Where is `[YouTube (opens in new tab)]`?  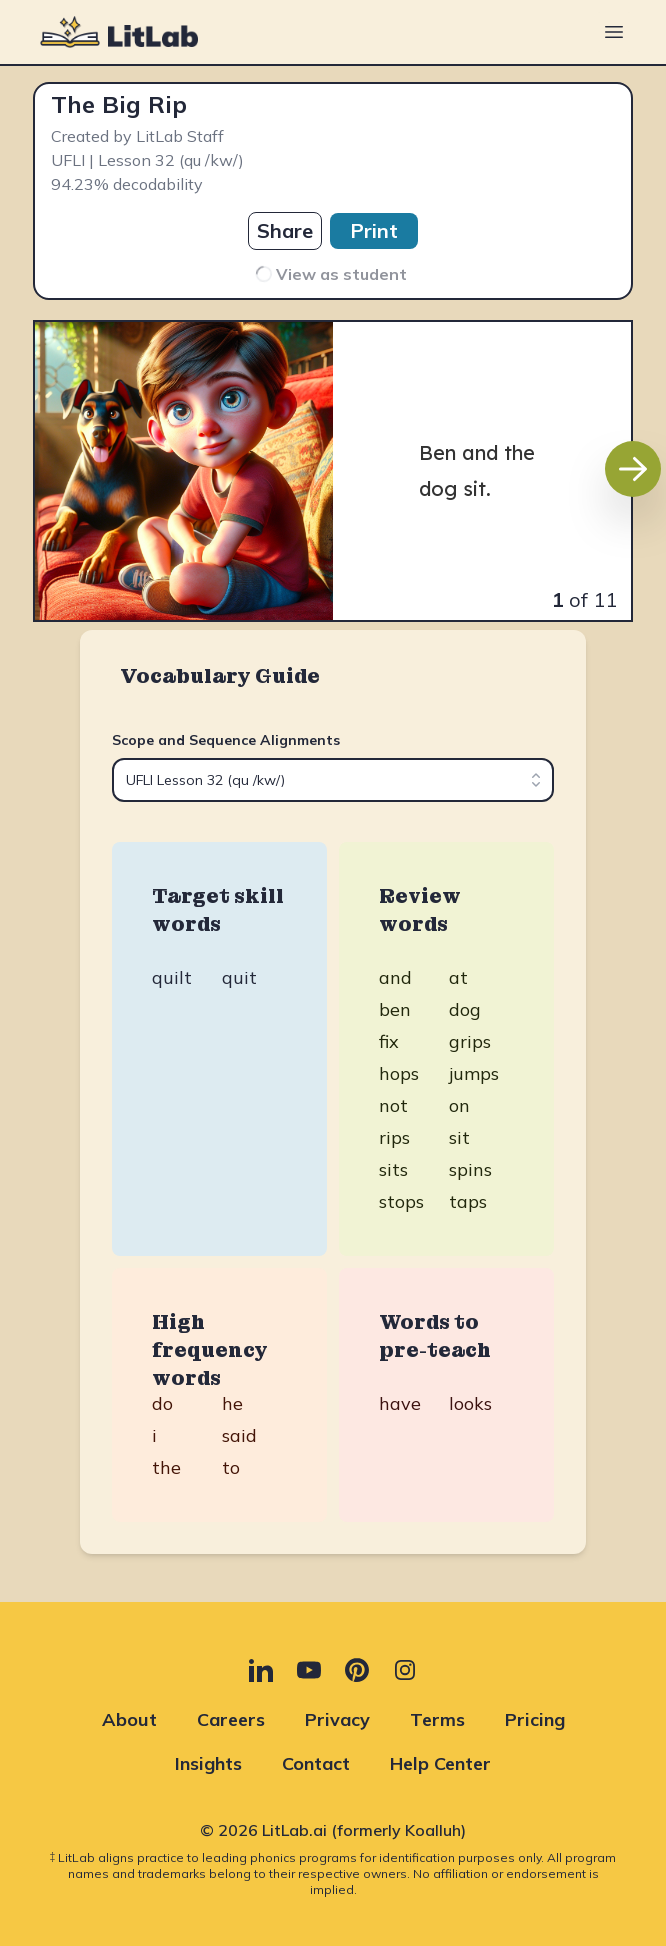
[YouTube (opens in new tab)] is located at coordinates (309, 1670).